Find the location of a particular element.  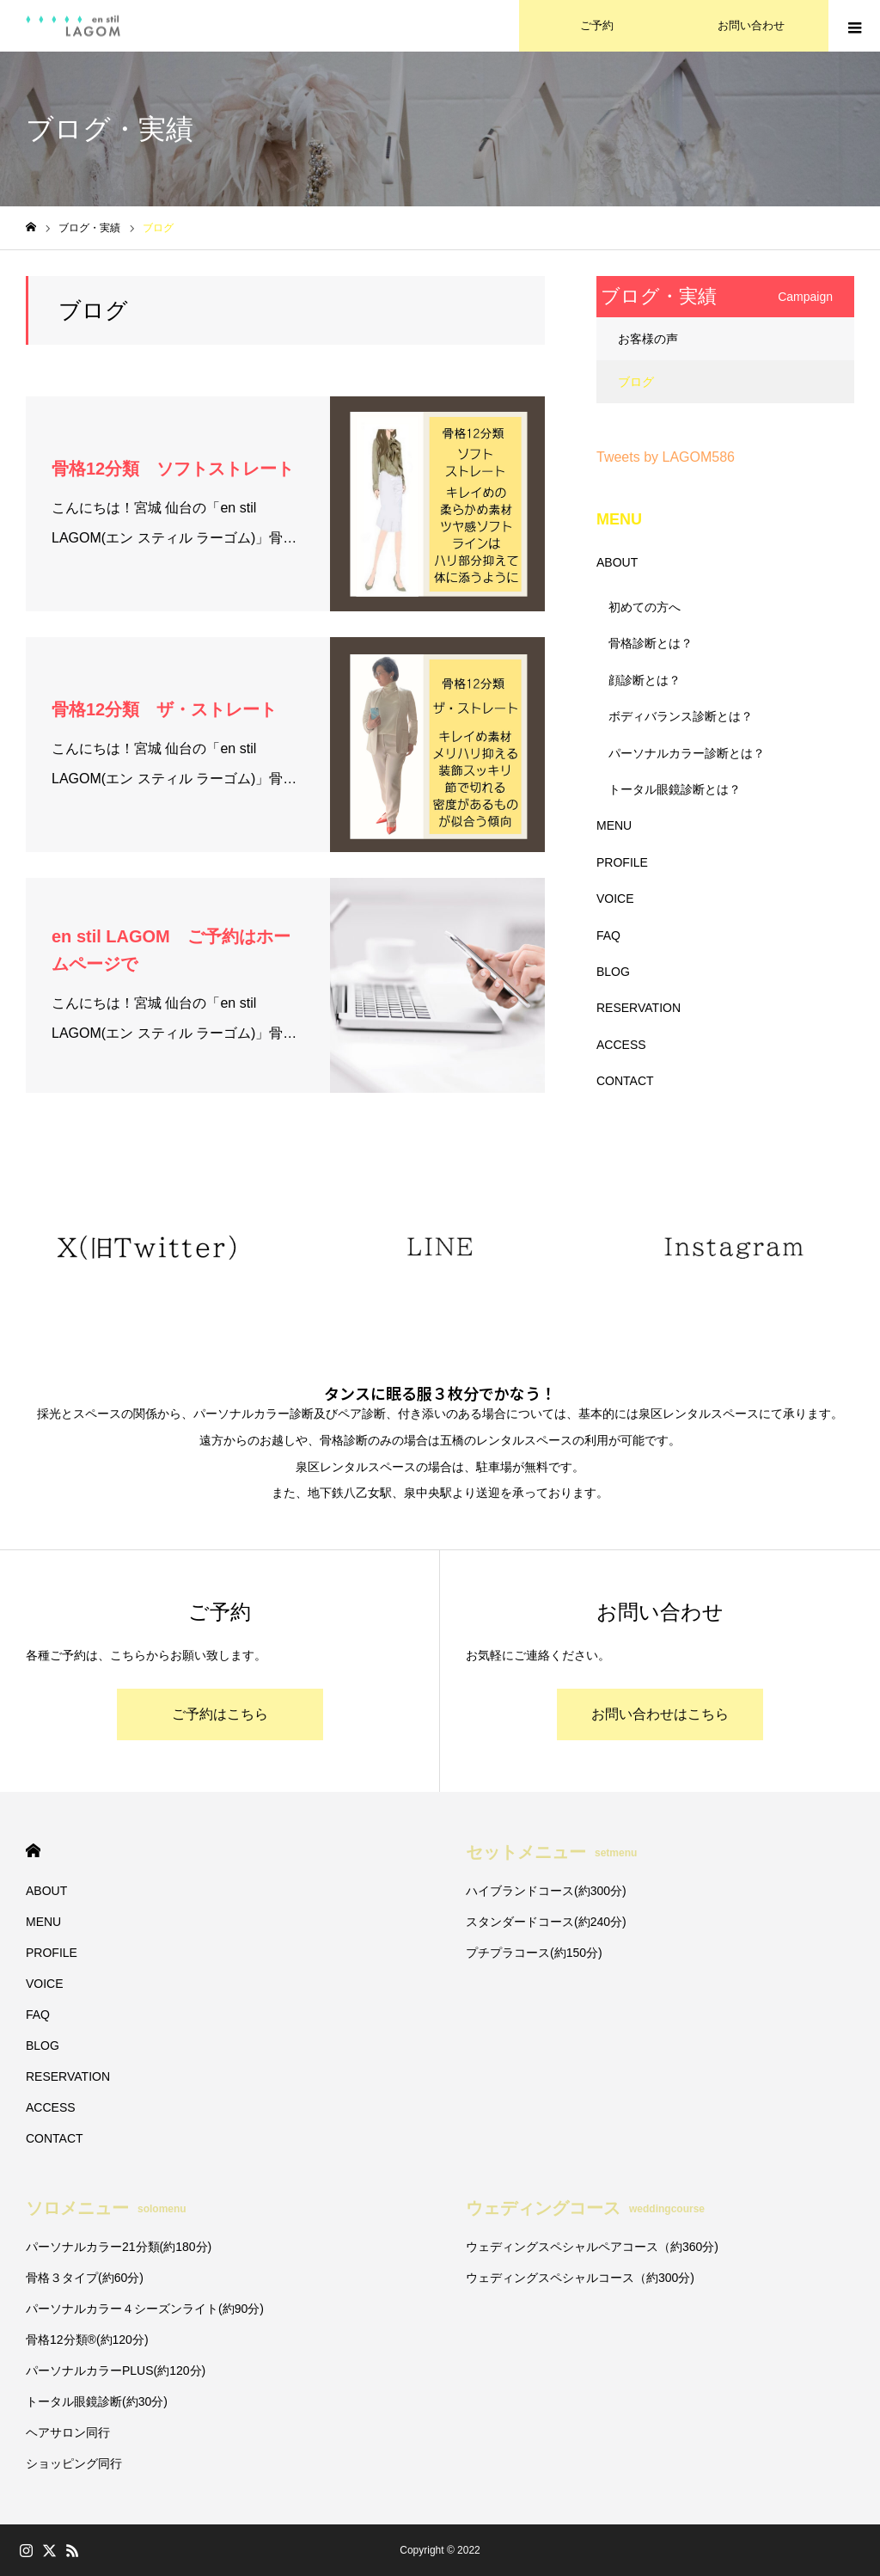

ソロメニュー is located at coordinates (106, 2208).